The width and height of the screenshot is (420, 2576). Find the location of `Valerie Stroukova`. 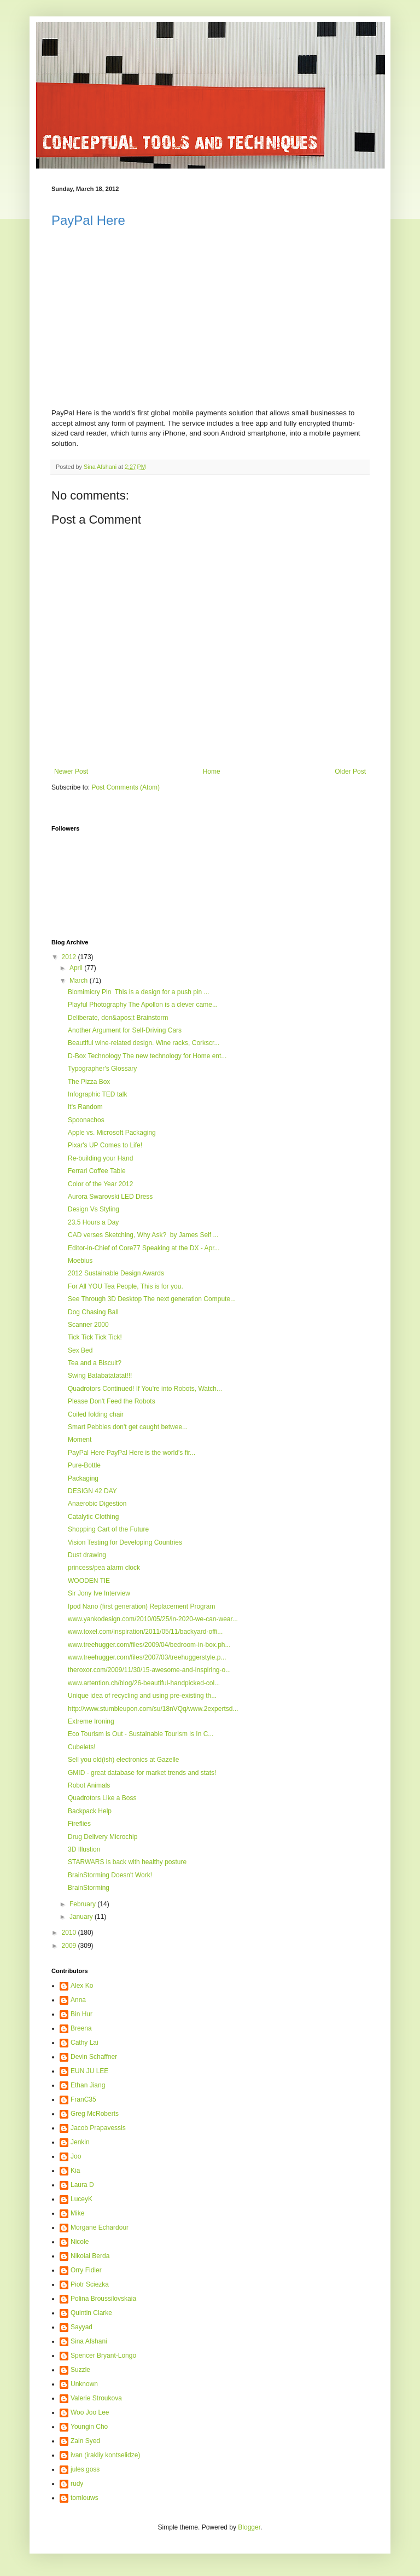

Valerie Stroukova is located at coordinates (96, 2398).